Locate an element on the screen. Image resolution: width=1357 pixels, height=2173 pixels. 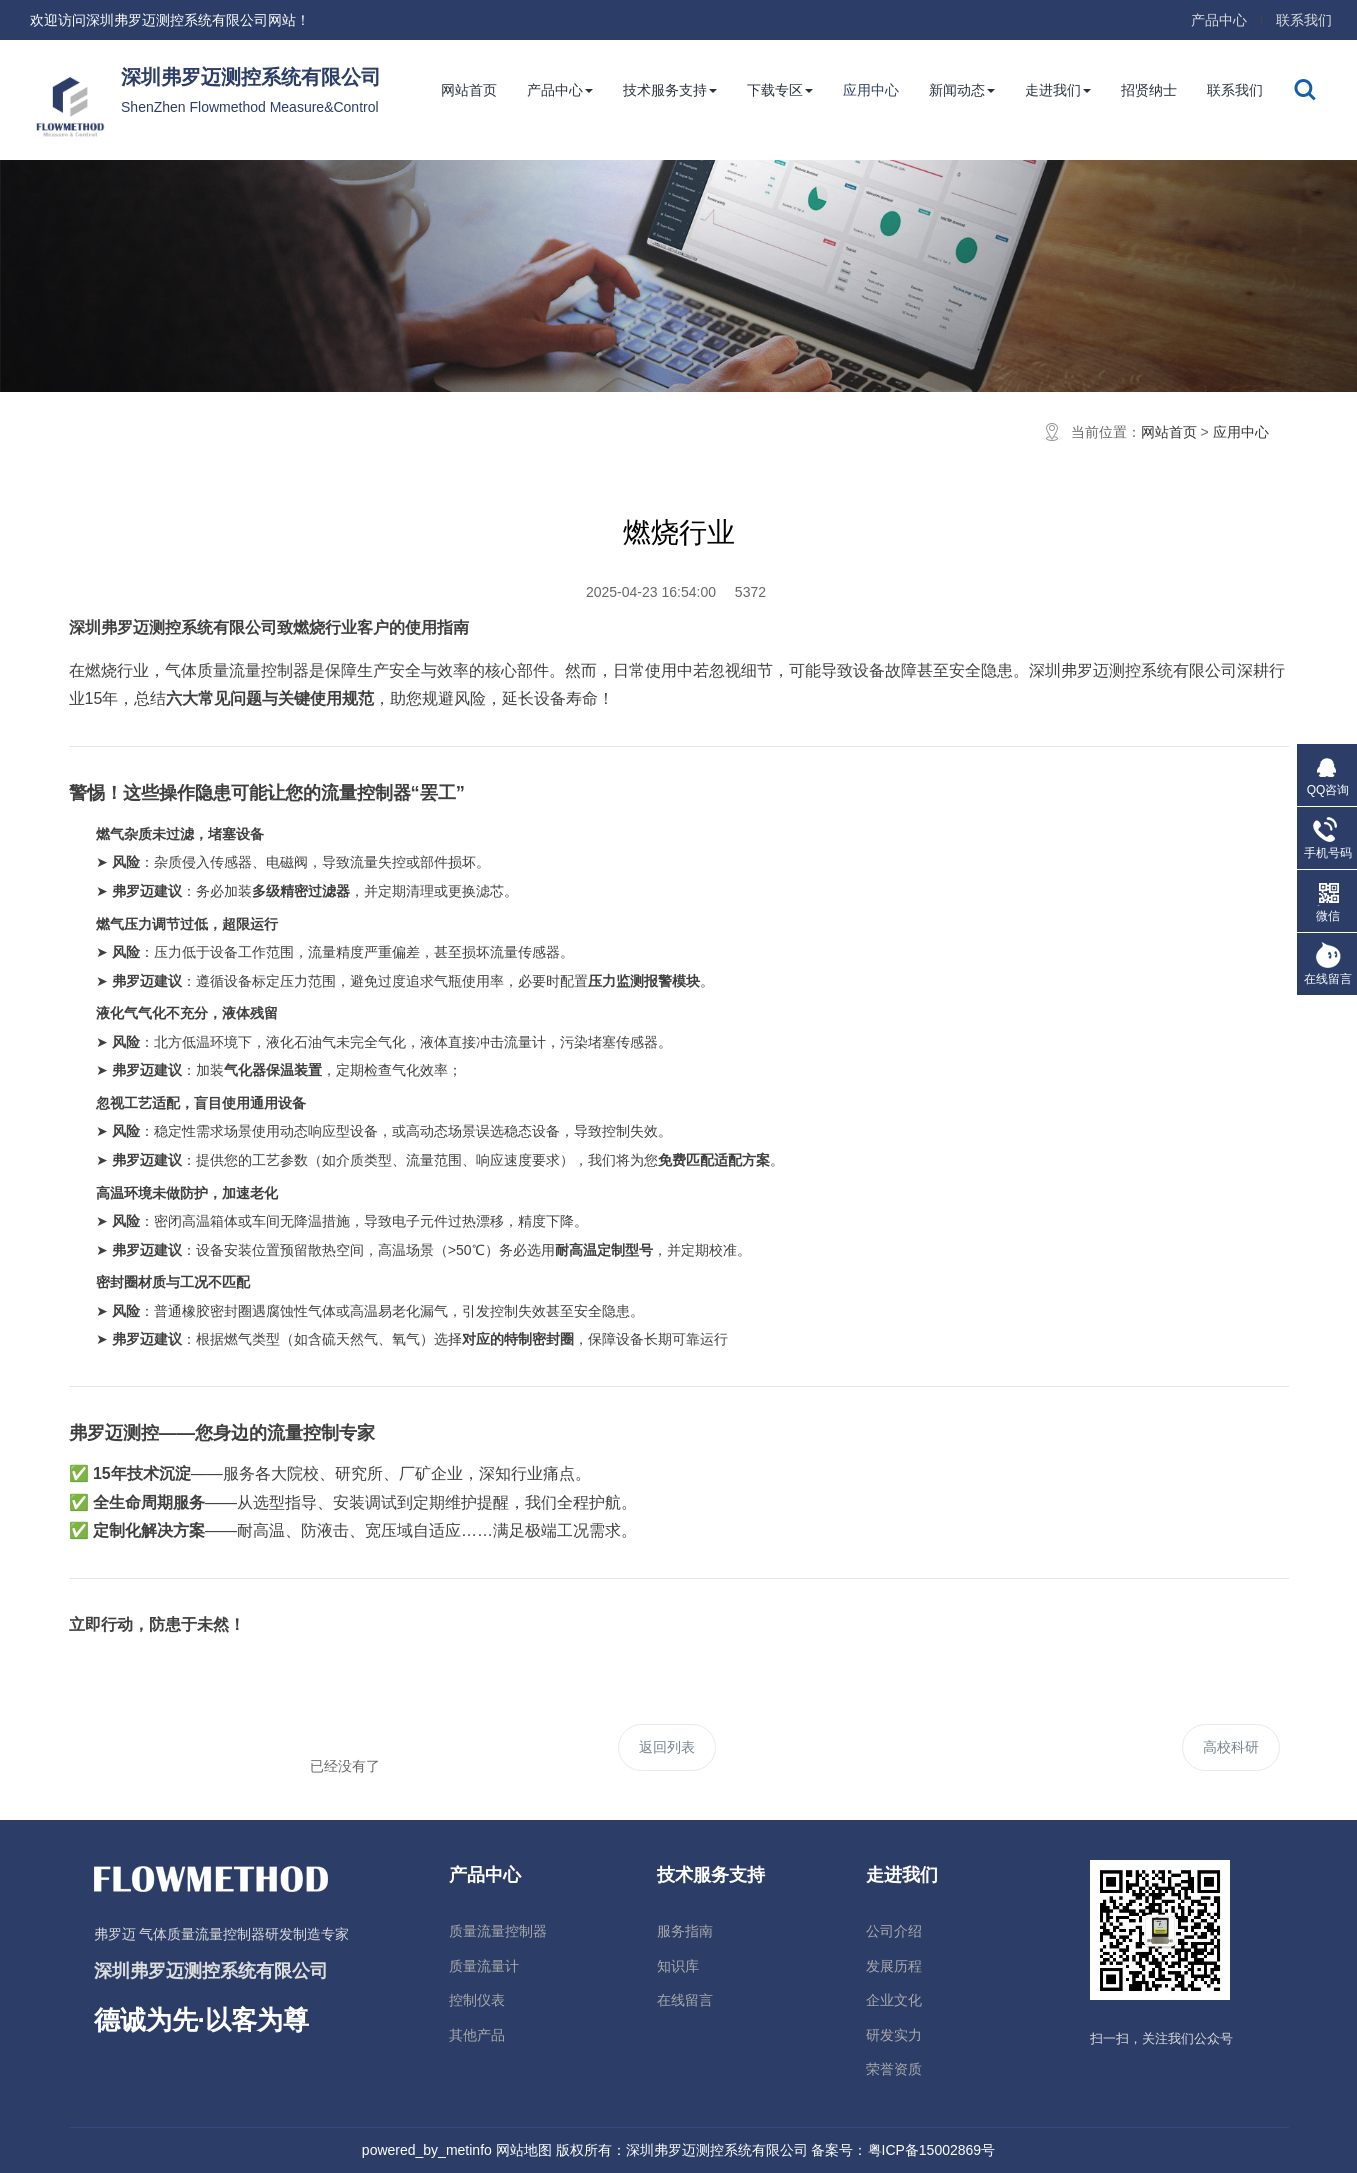
发展历程 is located at coordinates (894, 1966).